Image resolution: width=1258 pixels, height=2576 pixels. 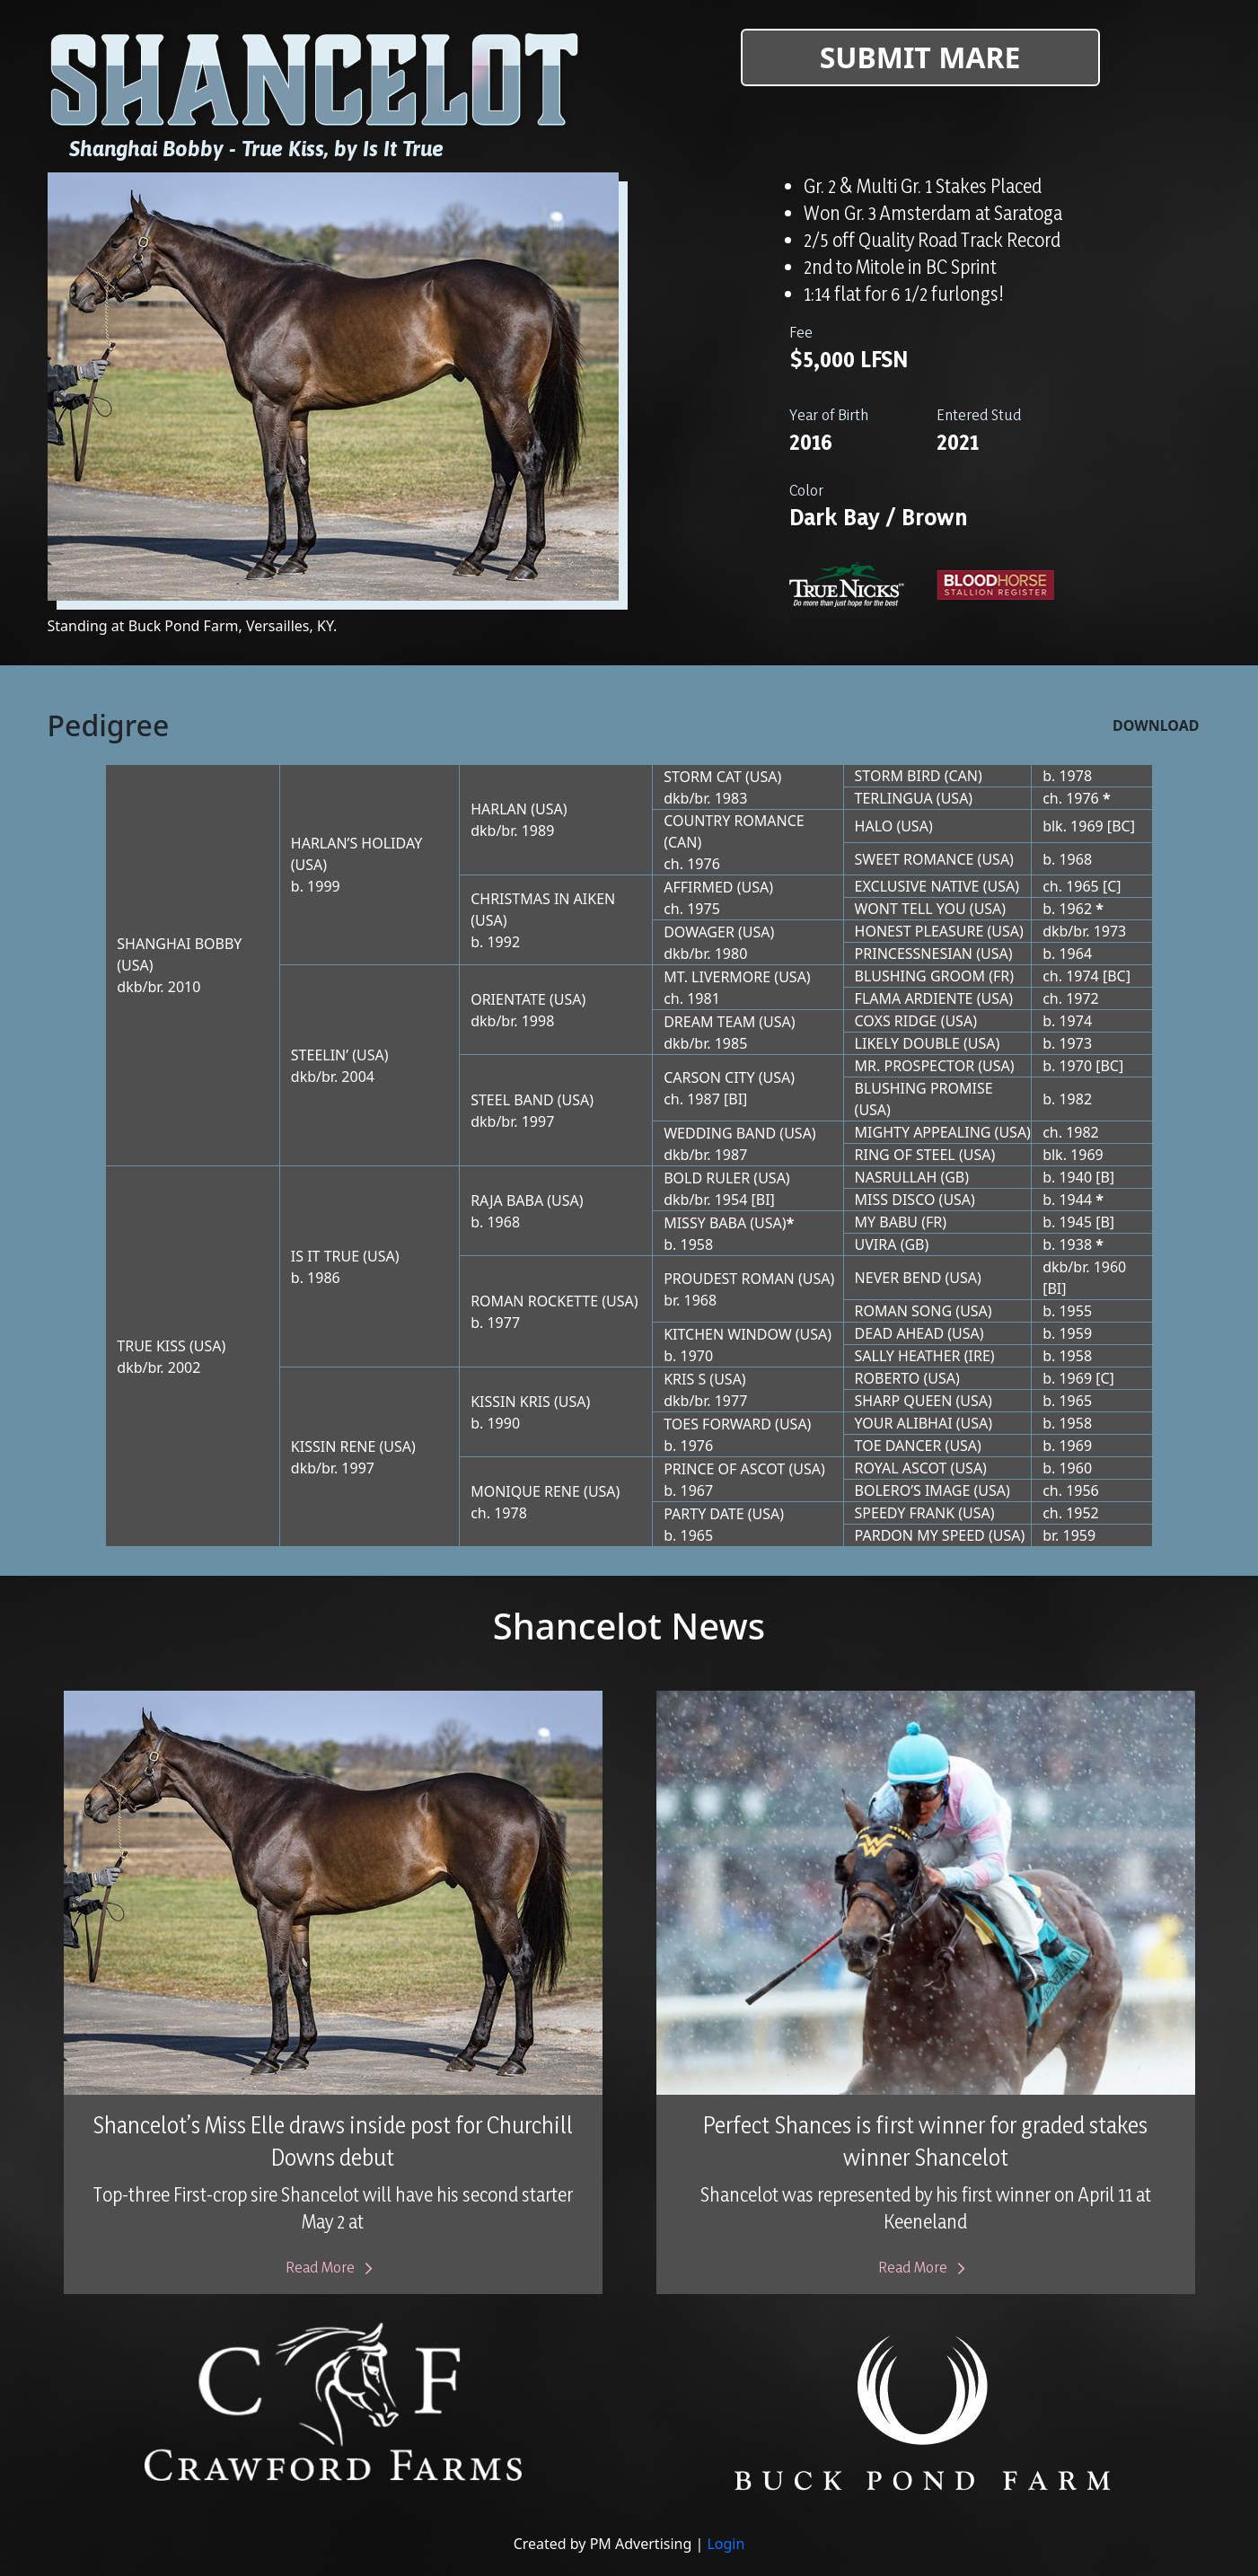 I want to click on TRUE KISS, so click(x=151, y=1346).